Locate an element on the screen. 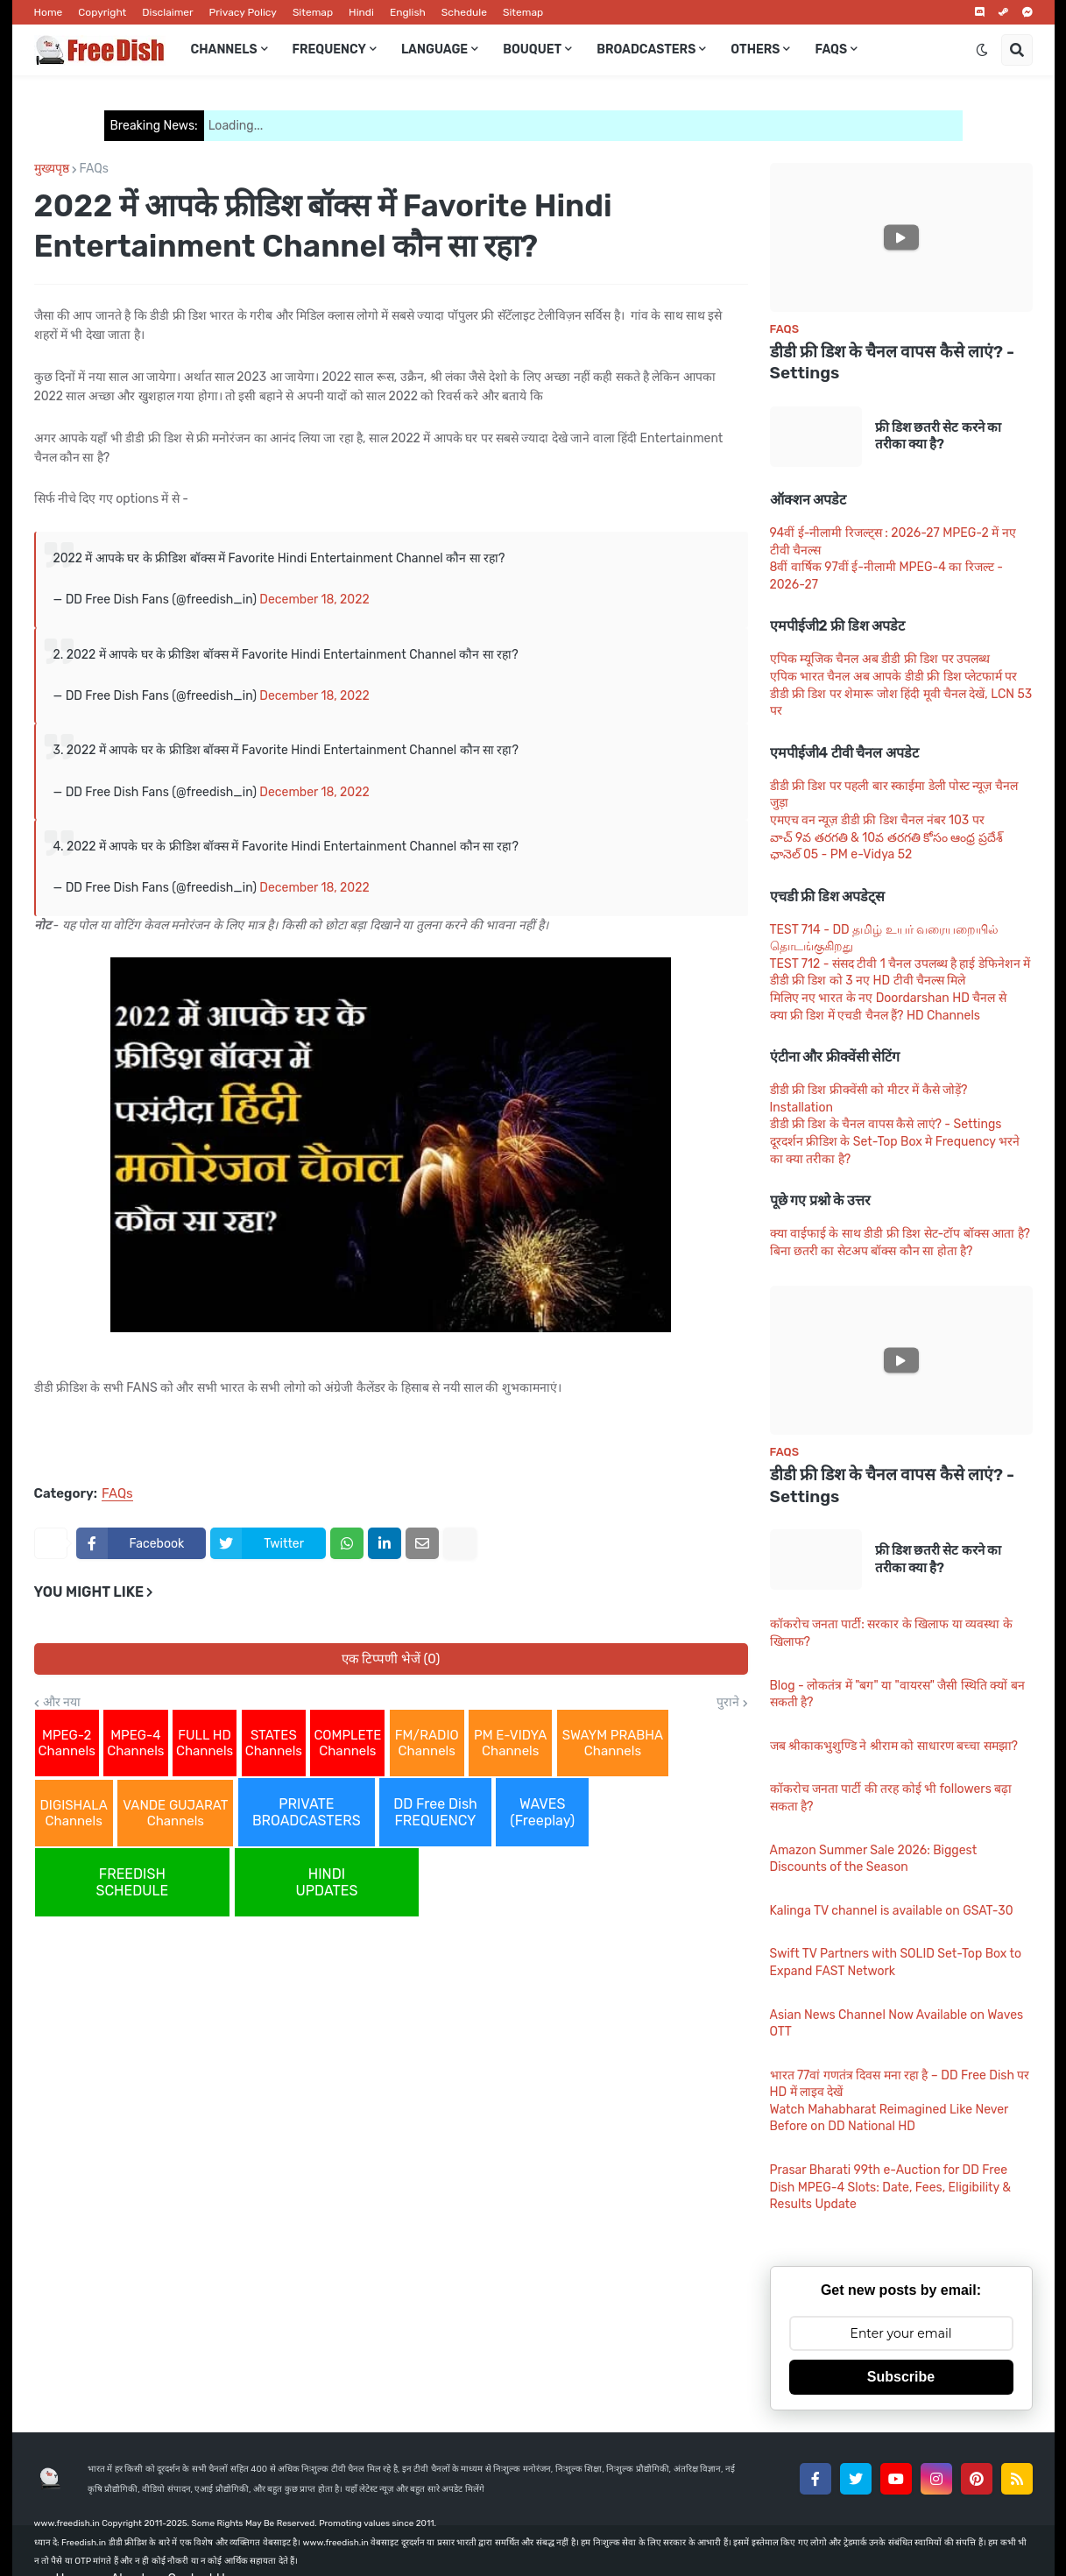 This screenshot has height=2576, width=1066. FM/RADIO Channels is located at coordinates (427, 1743).